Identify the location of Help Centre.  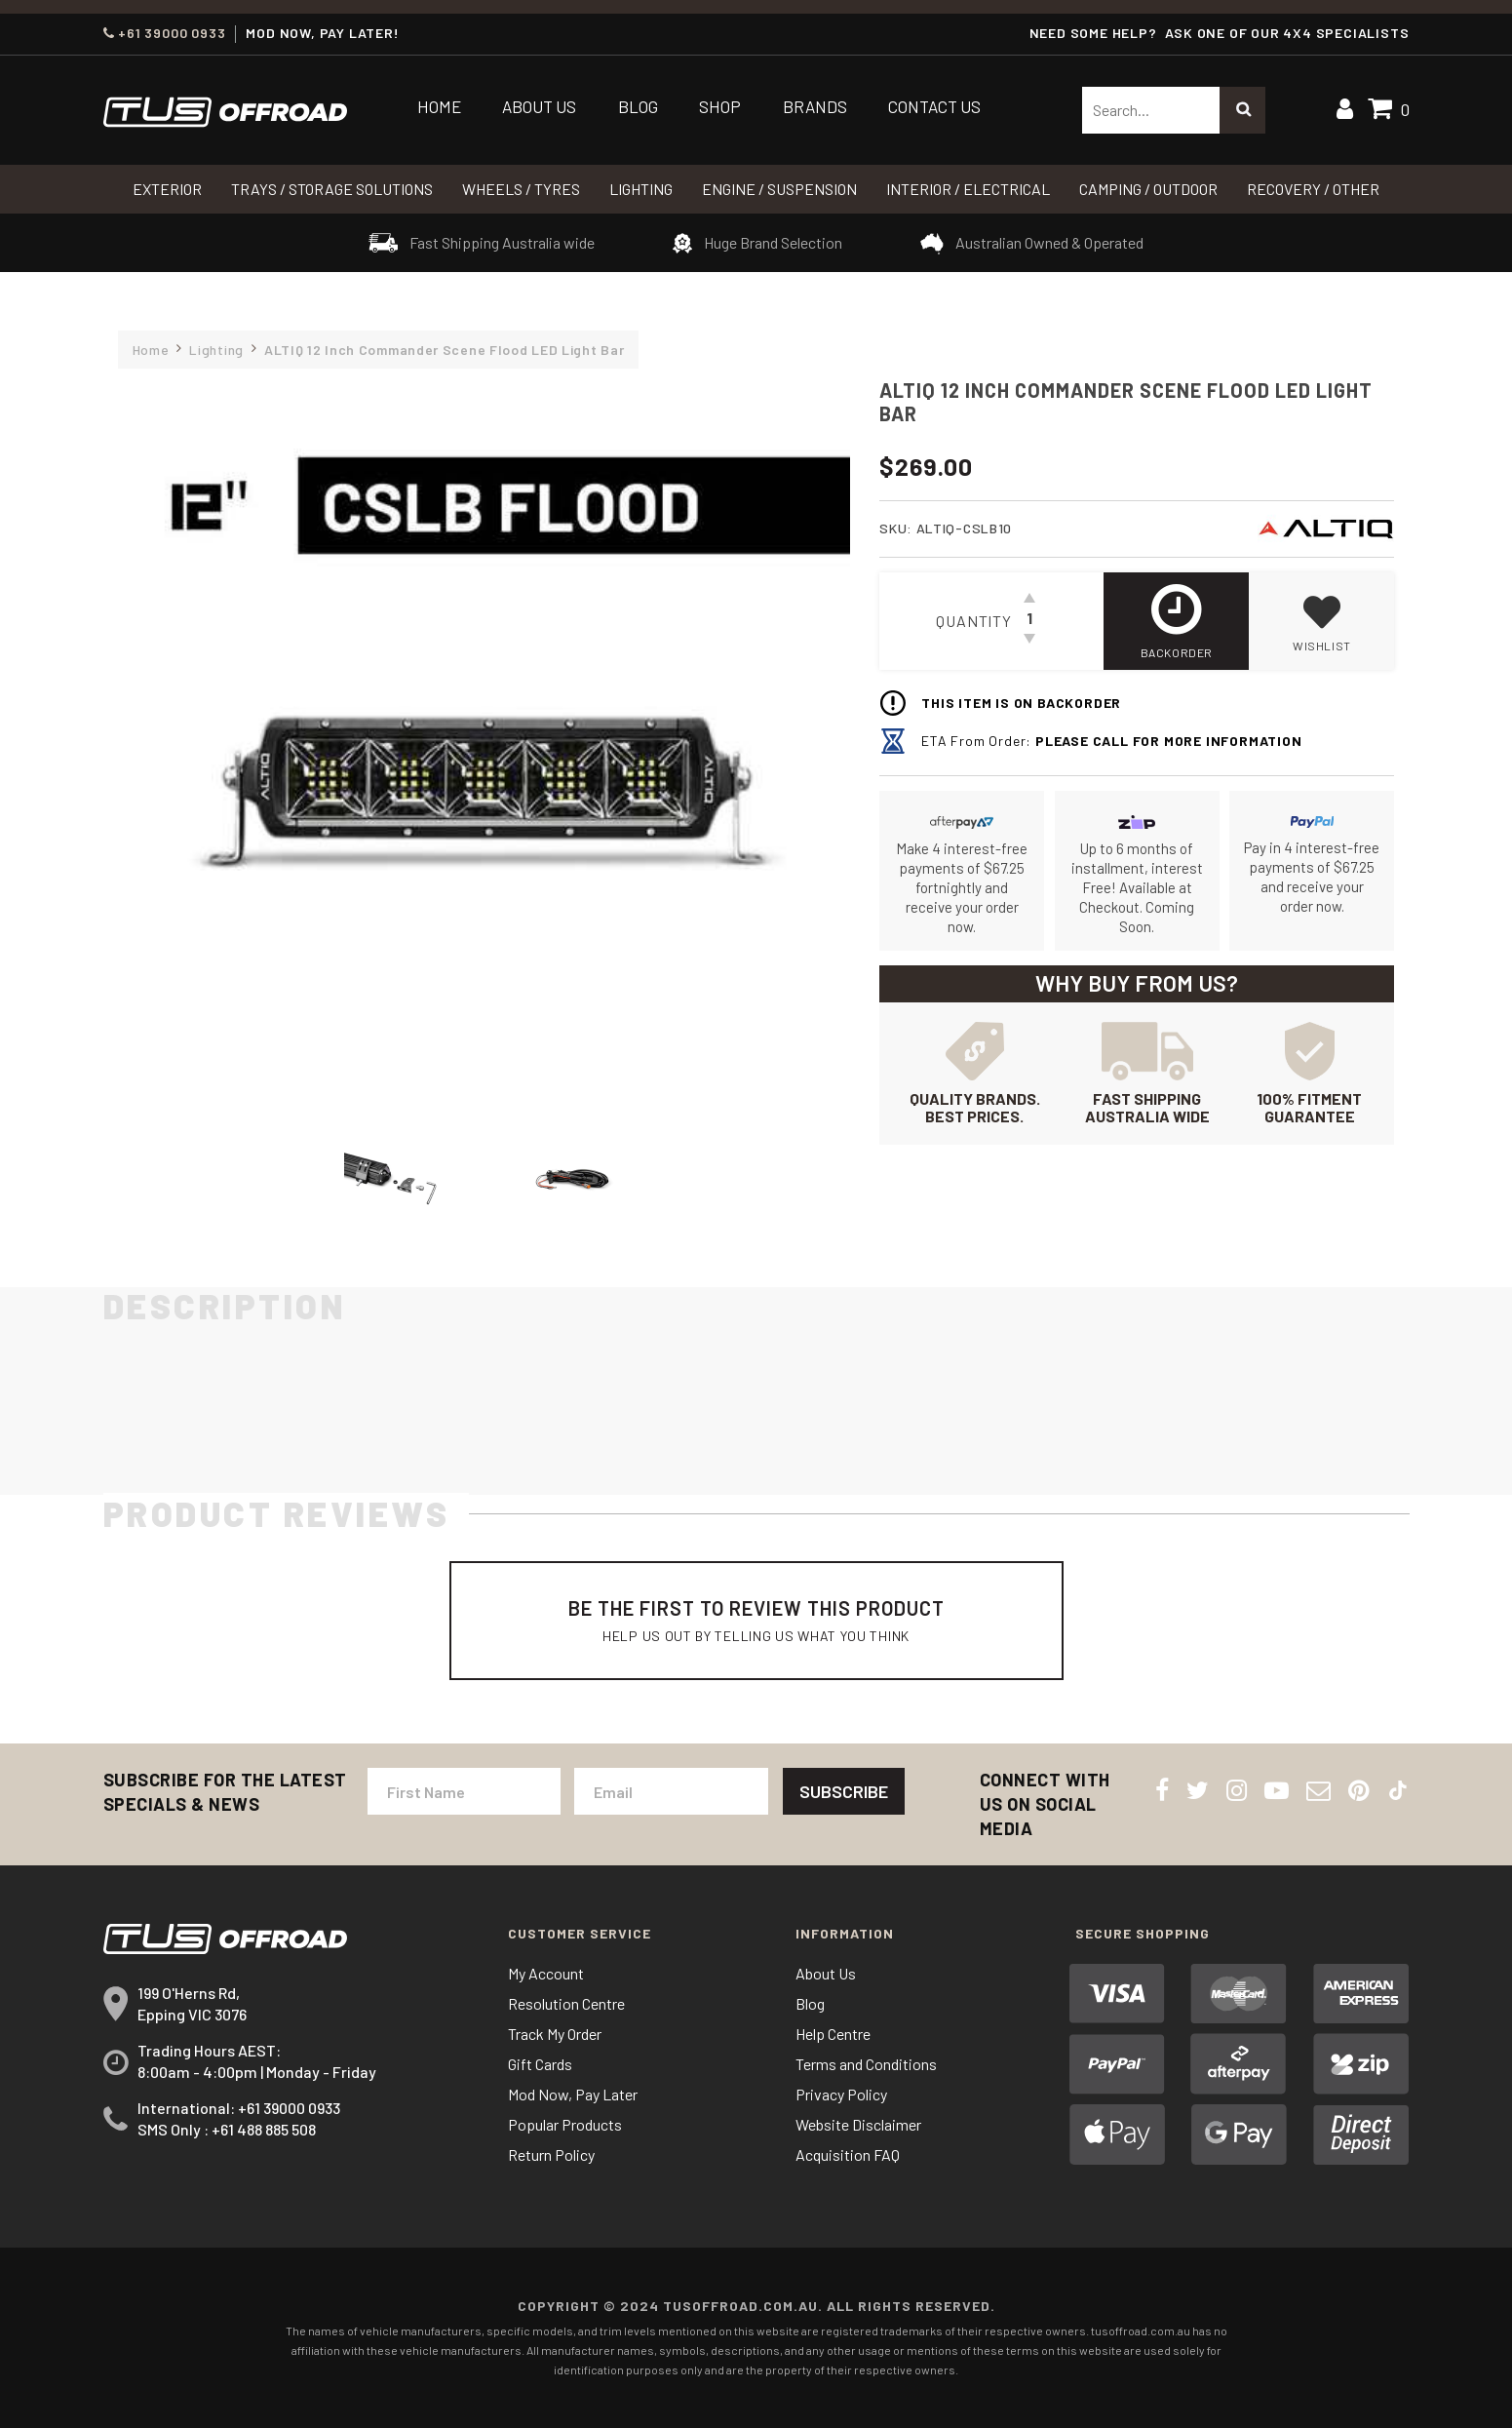
(833, 2033).